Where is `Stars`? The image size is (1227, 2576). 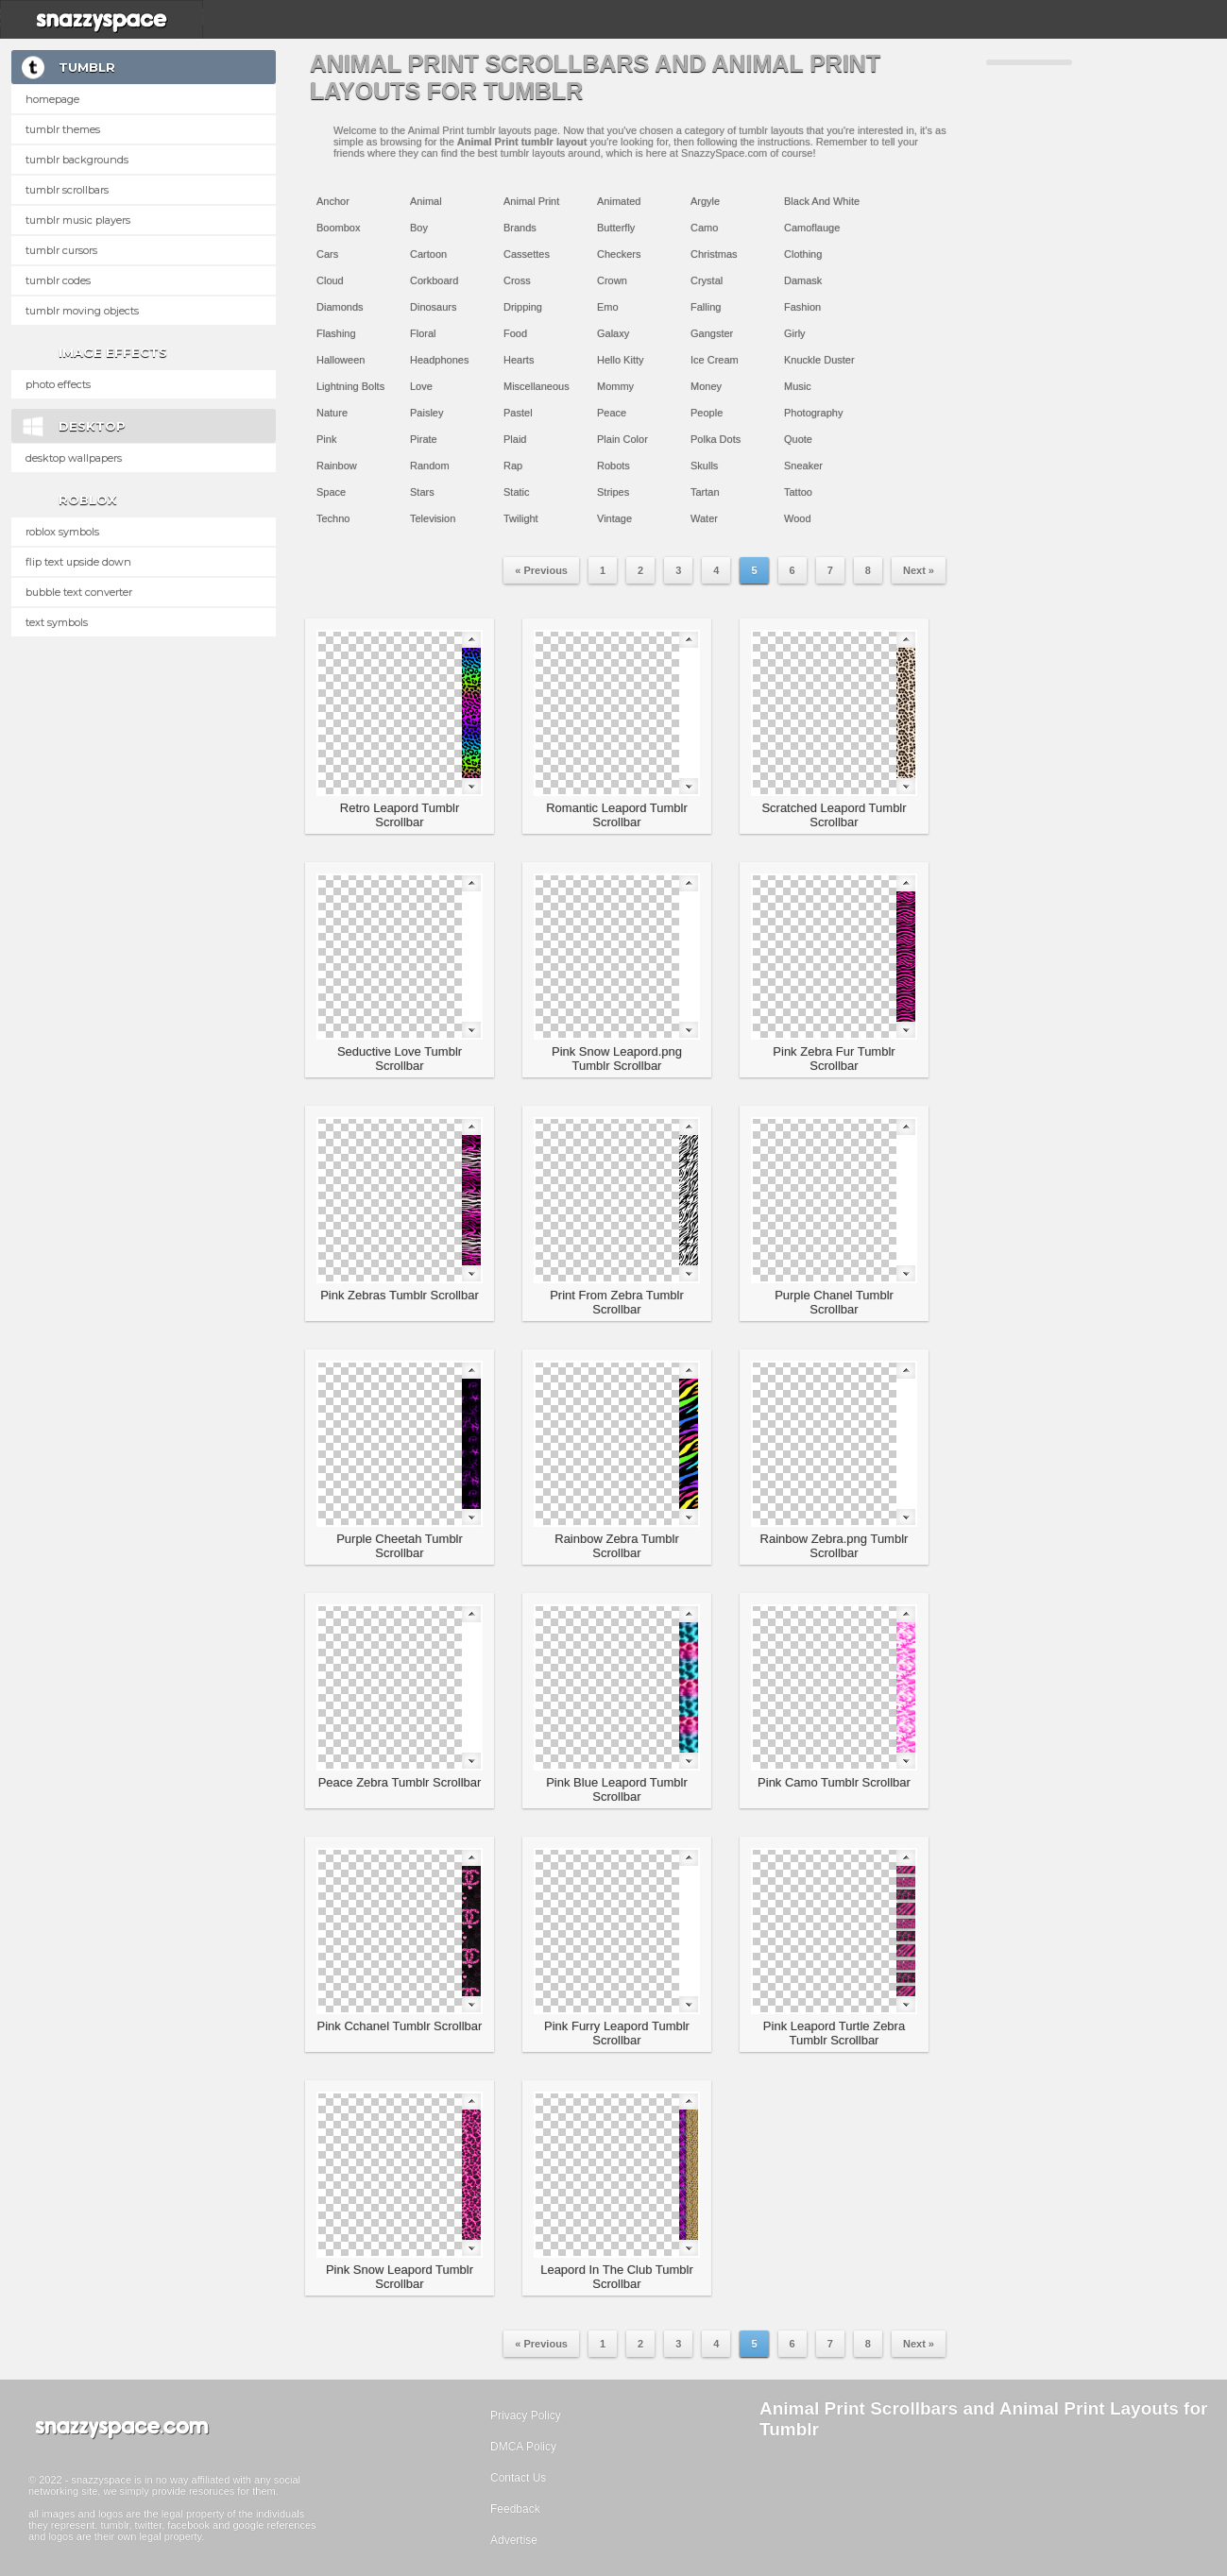 Stars is located at coordinates (422, 492).